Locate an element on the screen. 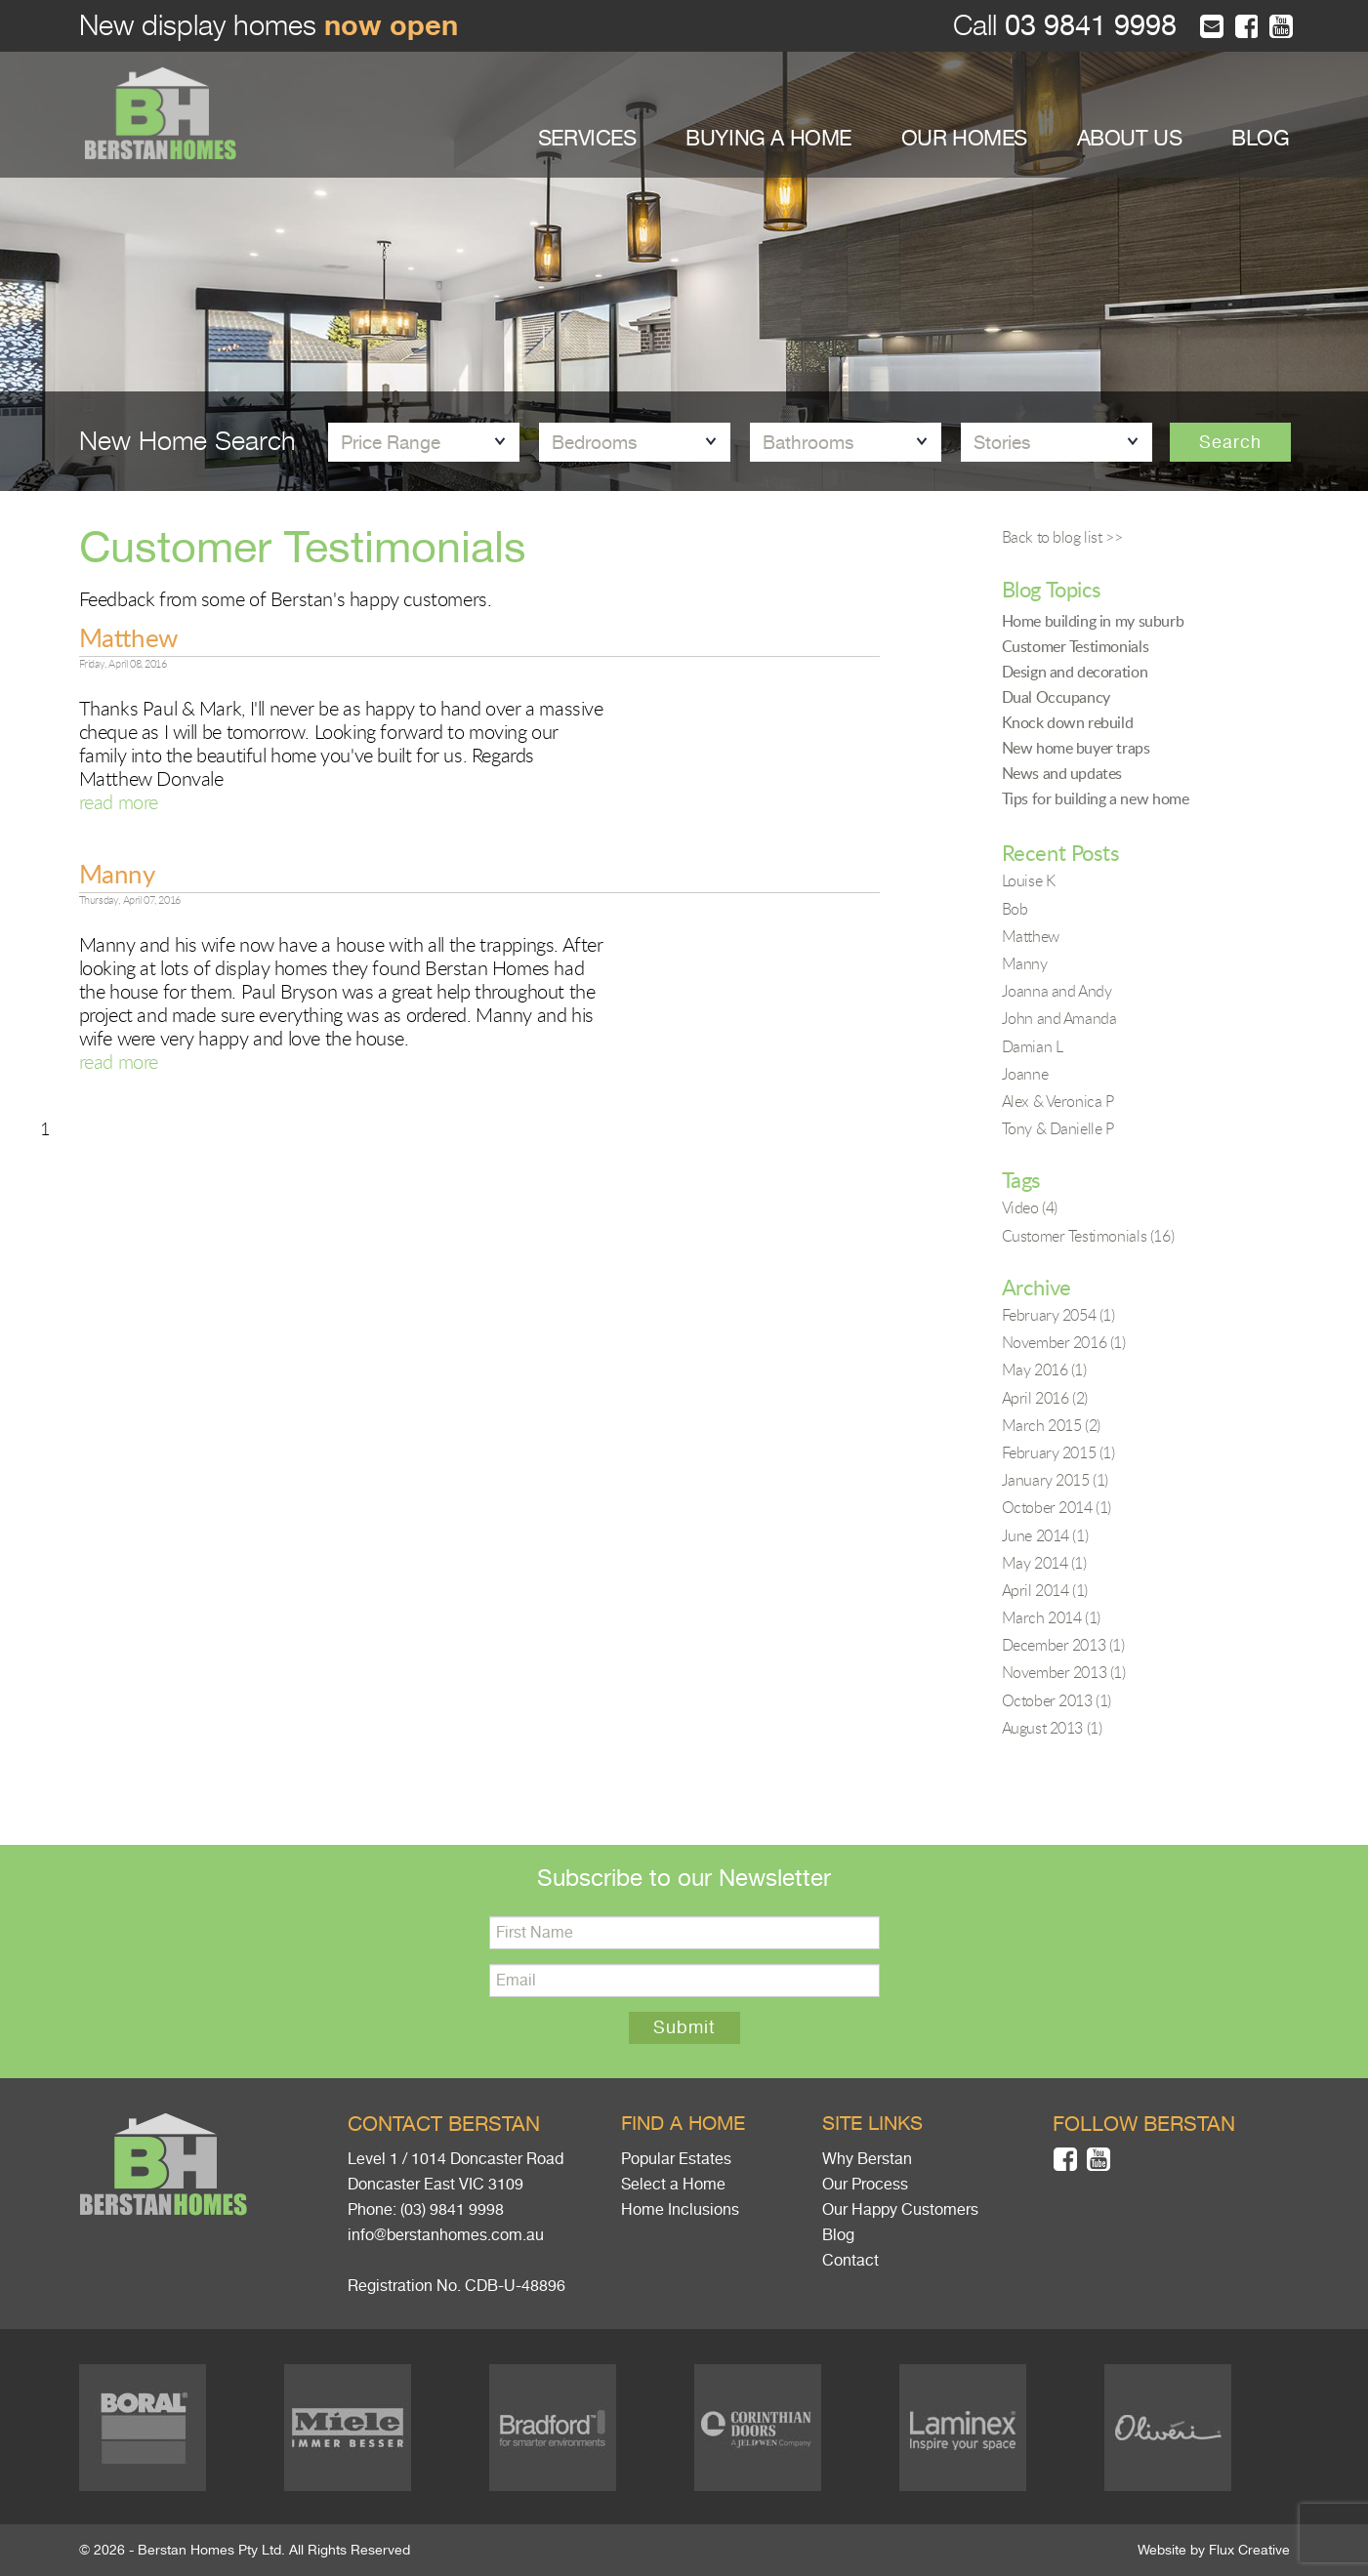 The height and width of the screenshot is (2576, 1368). February 2015 (1) is located at coordinates (1058, 1452).